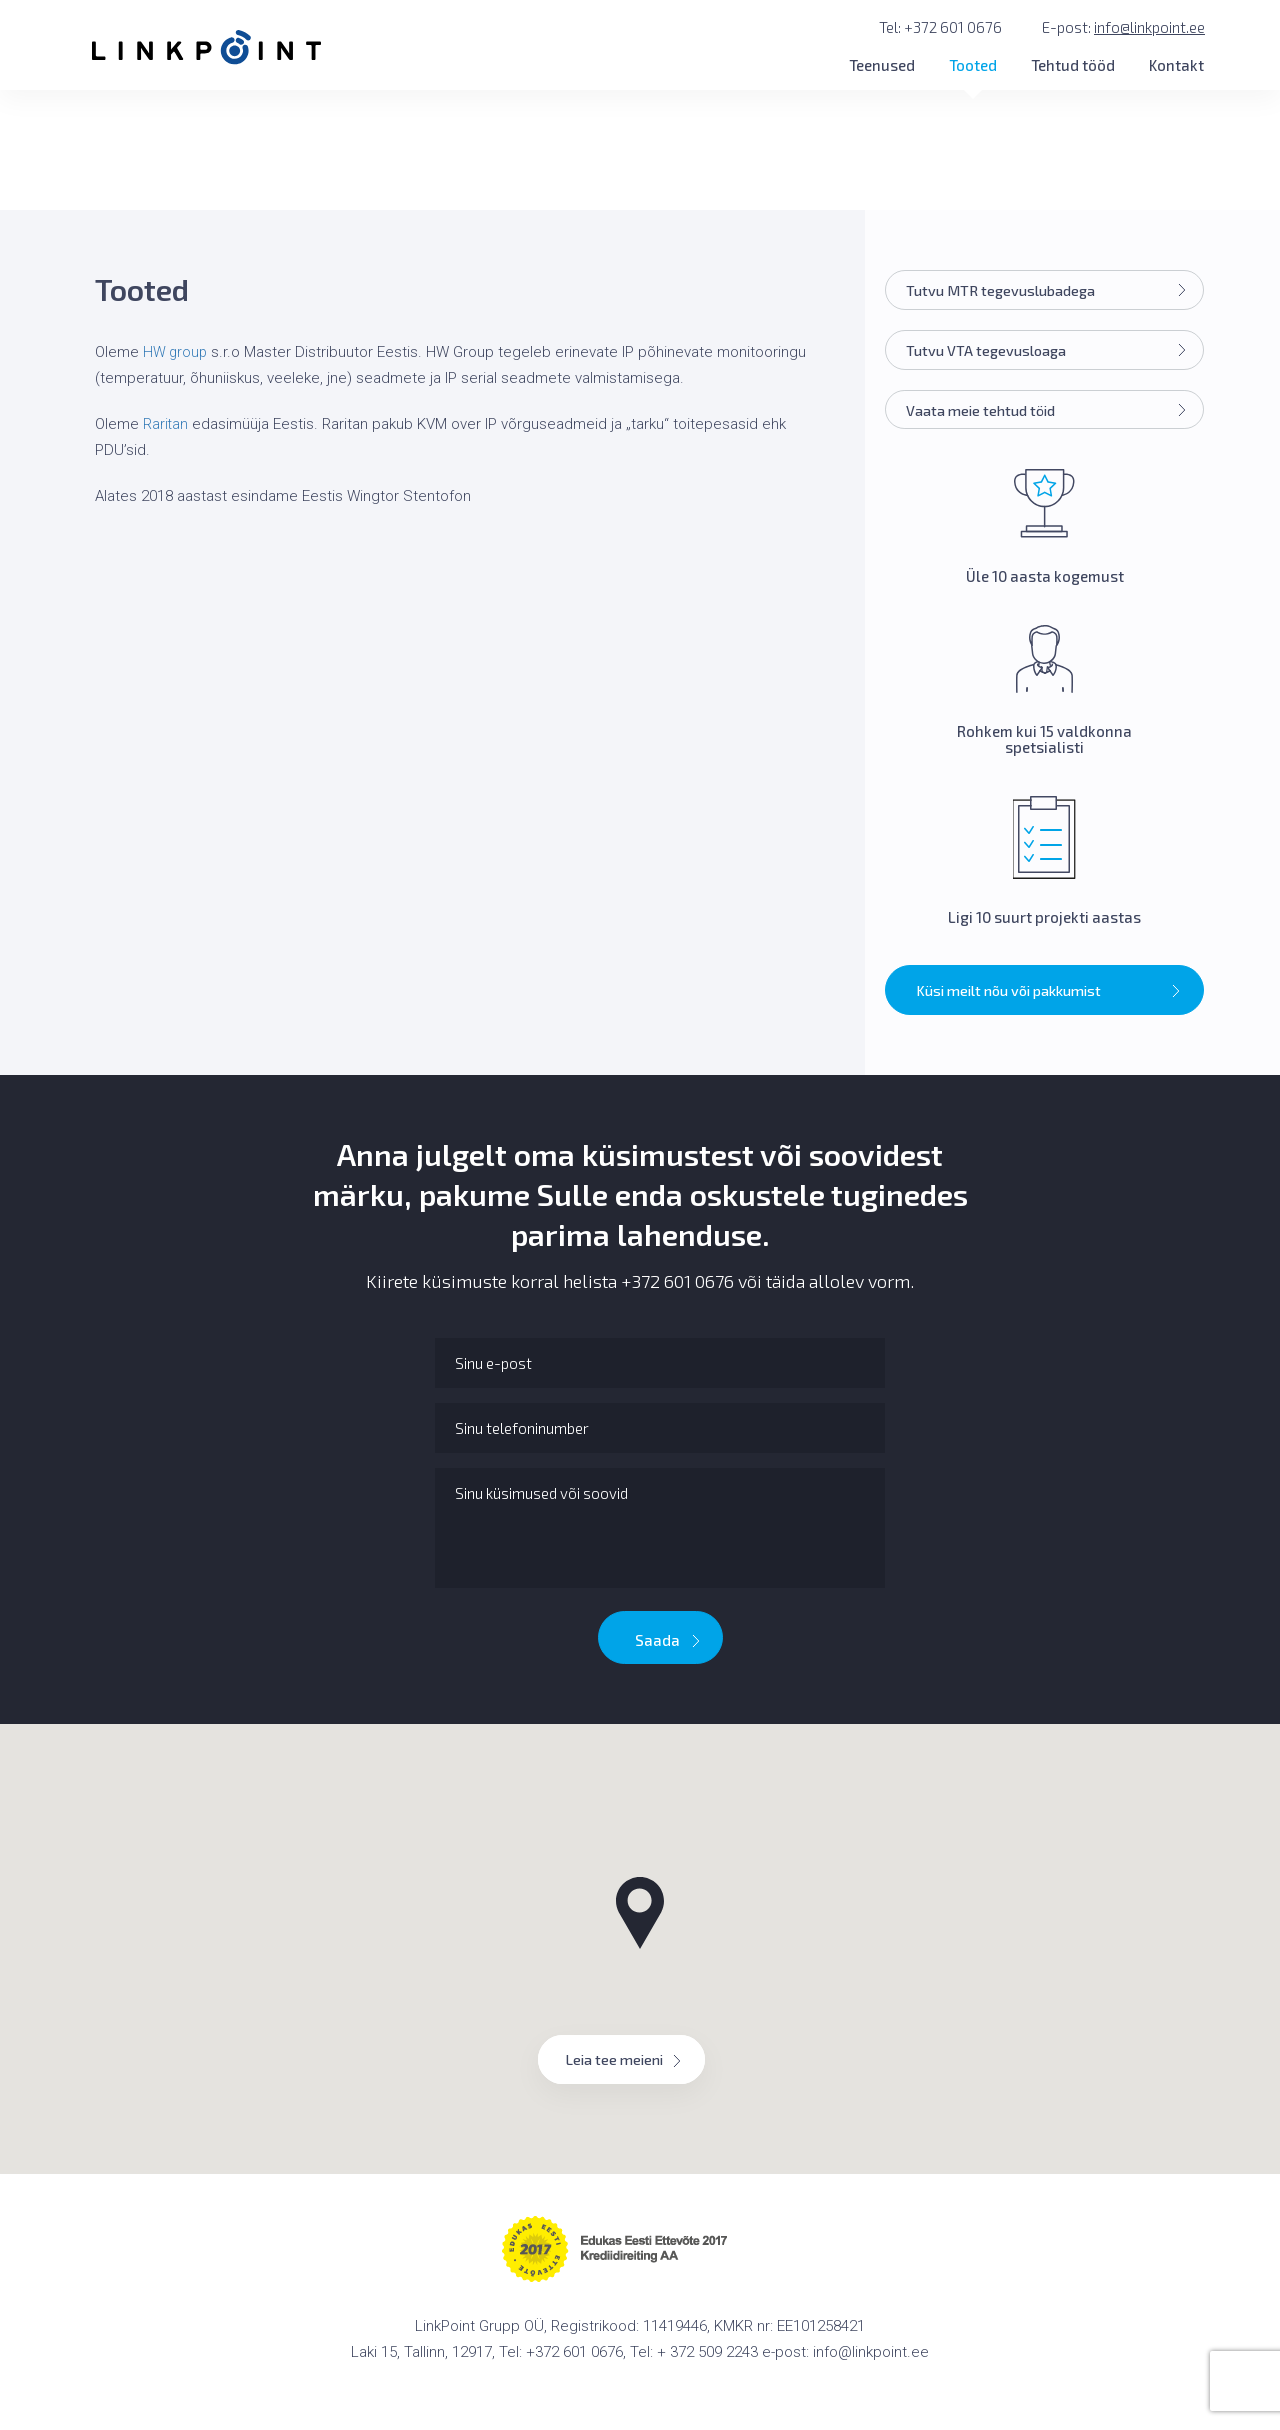 Image resolution: width=1280 pixels, height=2430 pixels. I want to click on Tehtud tööd, so click(1073, 65).